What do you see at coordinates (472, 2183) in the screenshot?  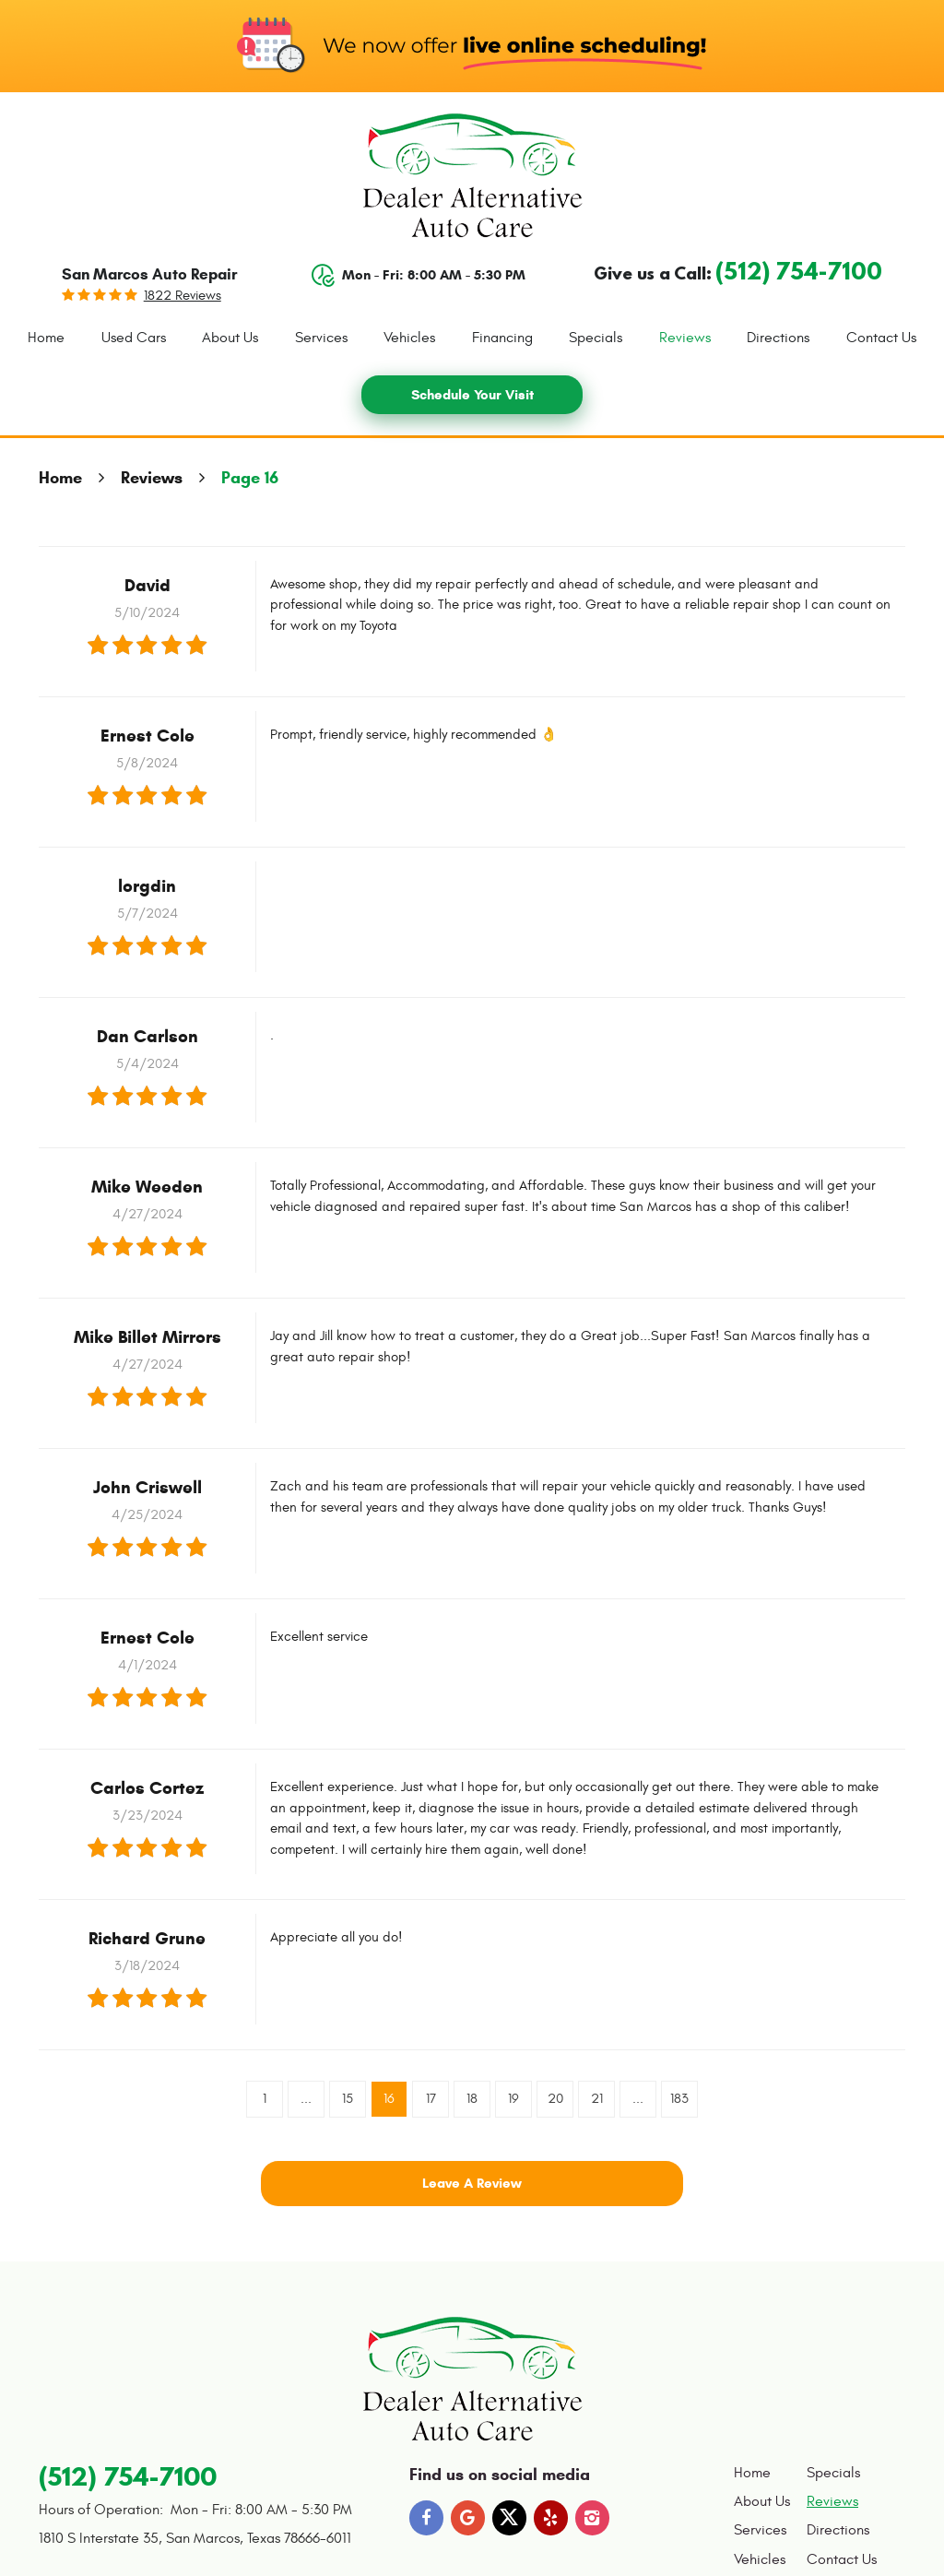 I see `Leave a review` at bounding box center [472, 2183].